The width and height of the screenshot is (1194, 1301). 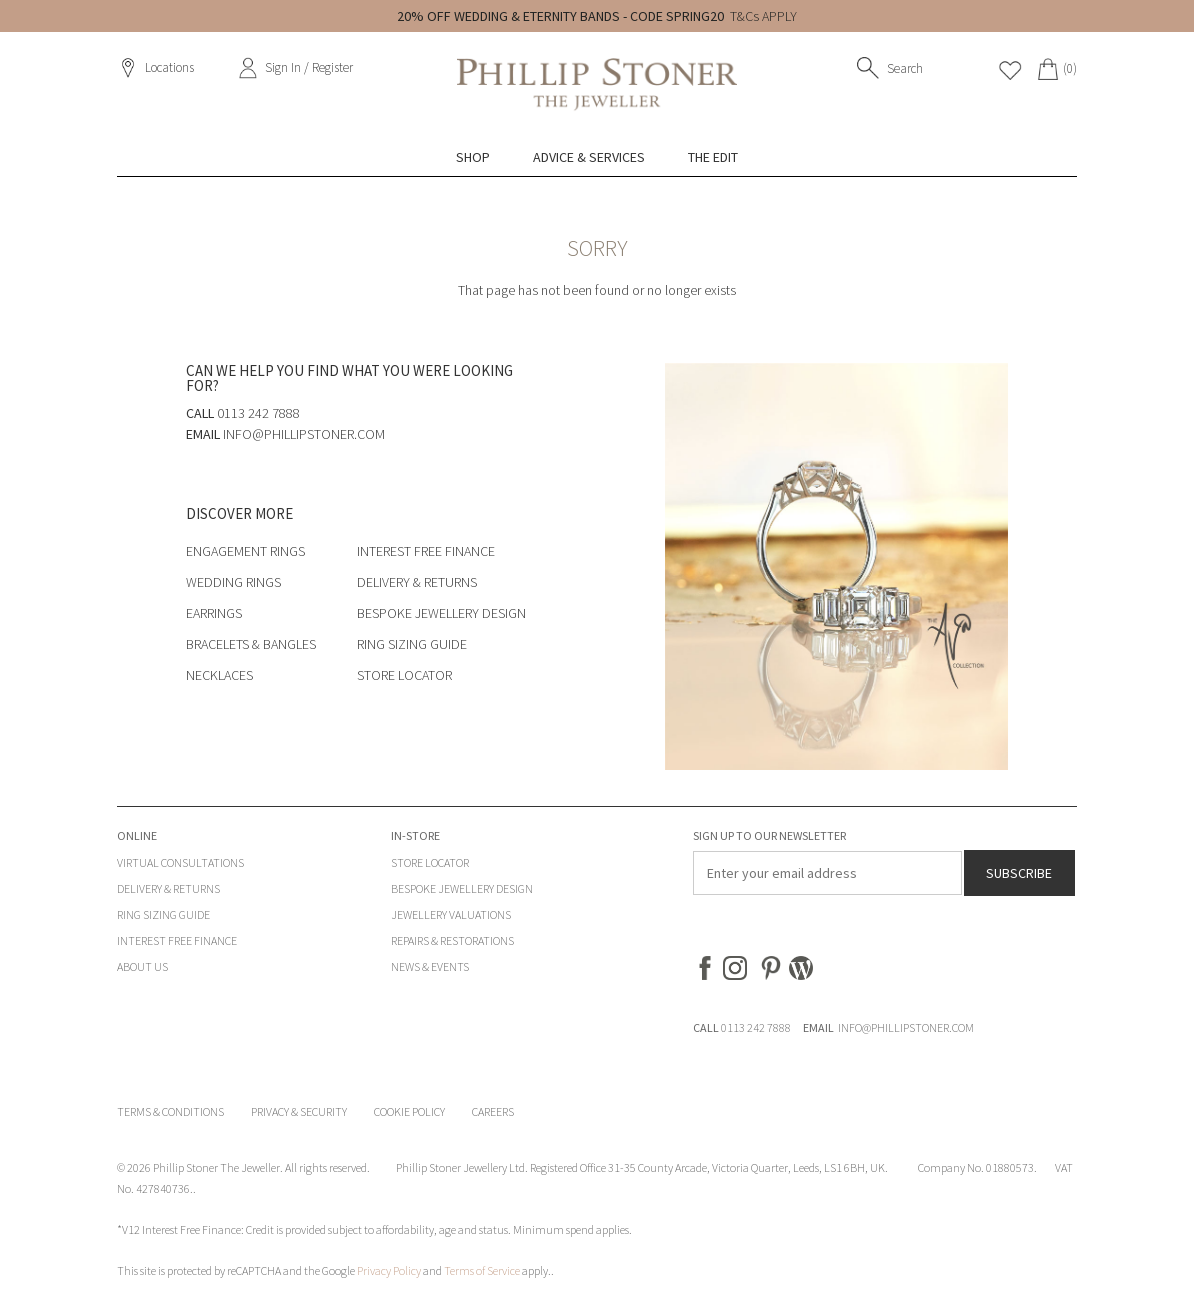 What do you see at coordinates (219, 675) in the screenshot?
I see `Necklaces` at bounding box center [219, 675].